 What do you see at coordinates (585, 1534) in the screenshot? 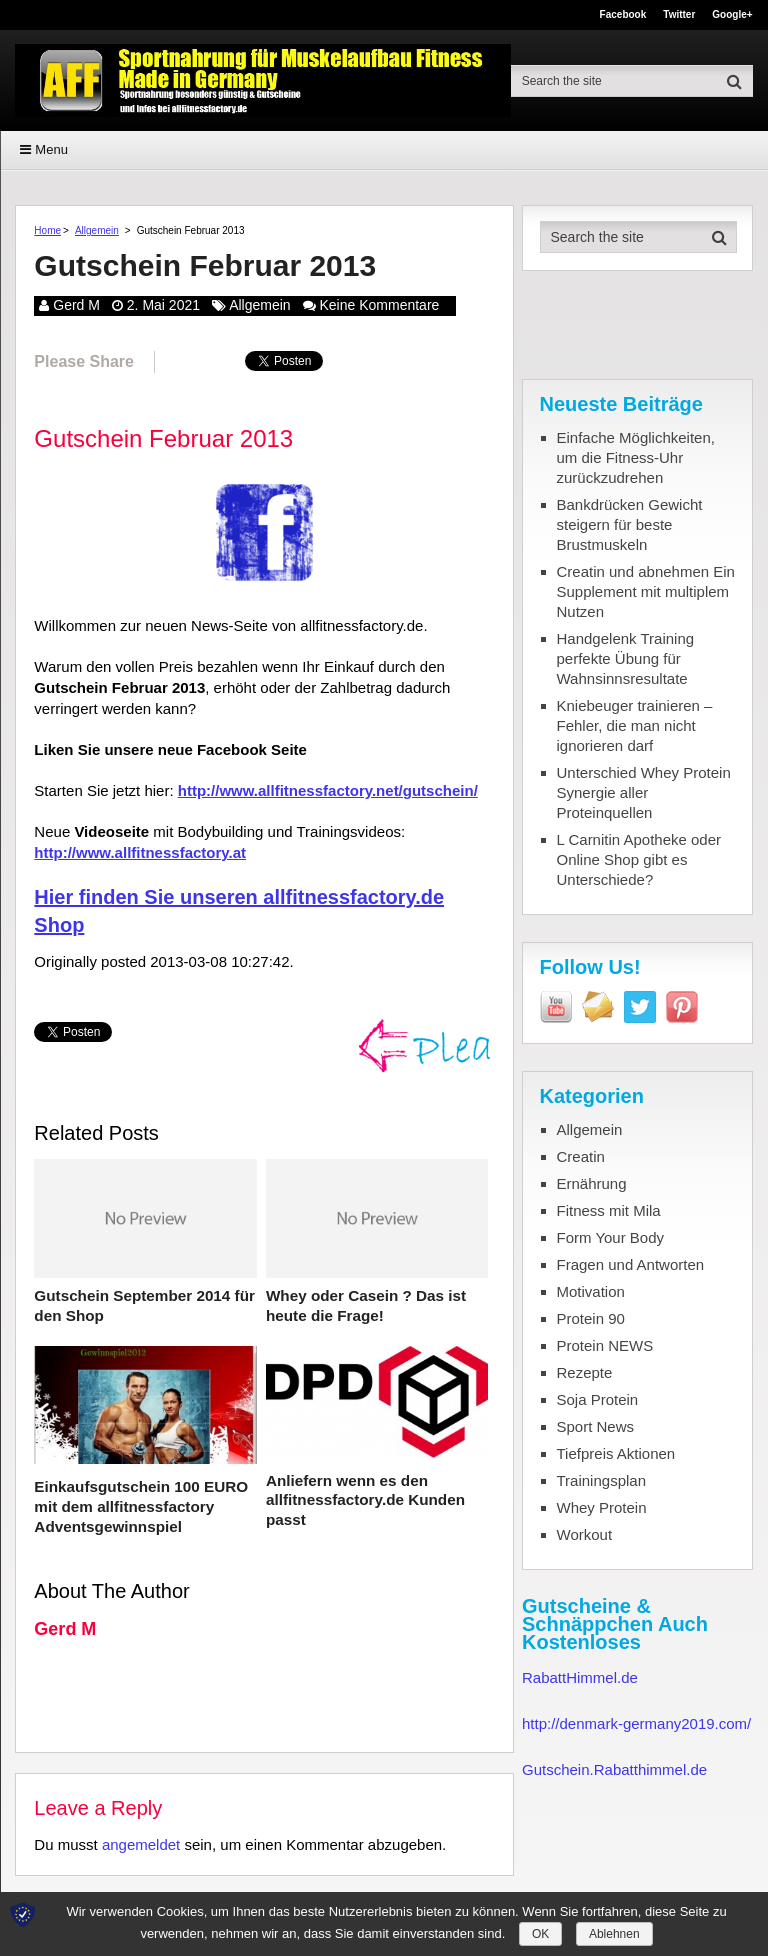
I see `Workout` at bounding box center [585, 1534].